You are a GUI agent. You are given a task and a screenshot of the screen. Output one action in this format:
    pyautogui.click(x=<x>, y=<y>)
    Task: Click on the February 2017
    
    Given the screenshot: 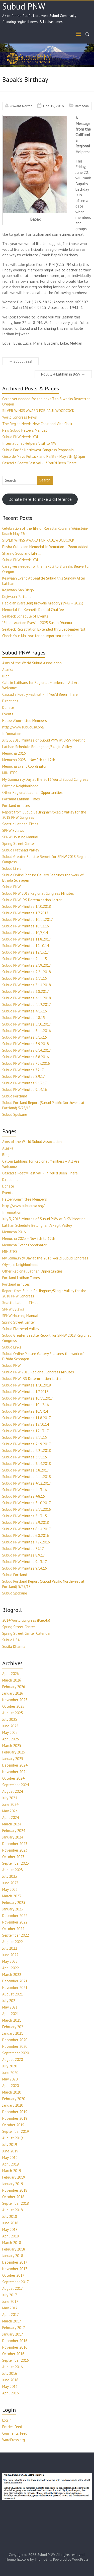 What is the action you would take?
    pyautogui.click(x=13, y=2327)
    